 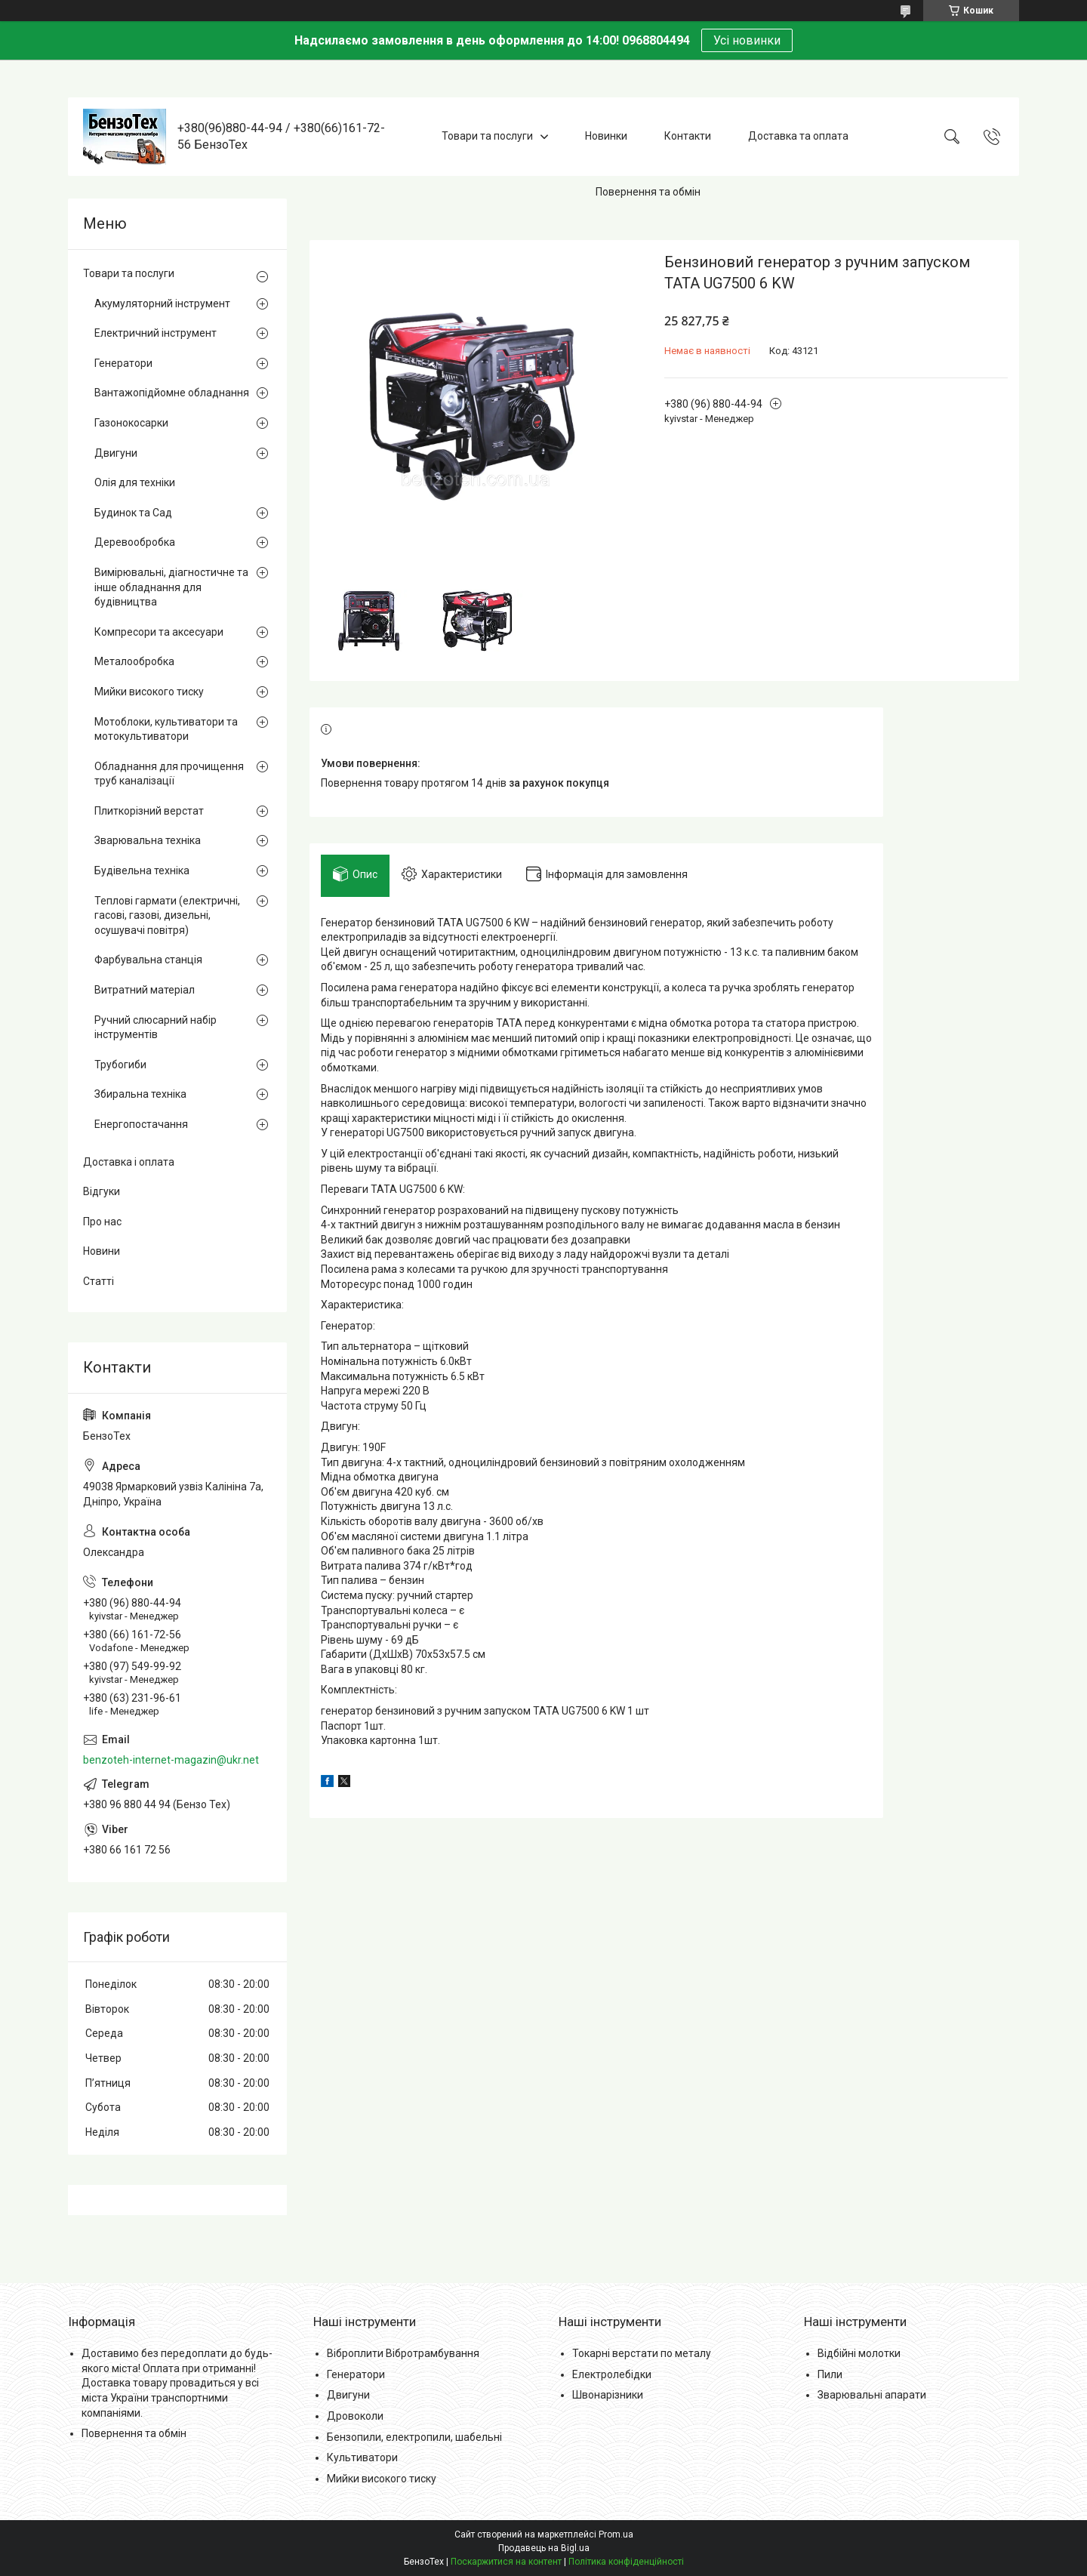 What do you see at coordinates (414, 2437) in the screenshot?
I see `Бензопили, електропили, шабельні` at bounding box center [414, 2437].